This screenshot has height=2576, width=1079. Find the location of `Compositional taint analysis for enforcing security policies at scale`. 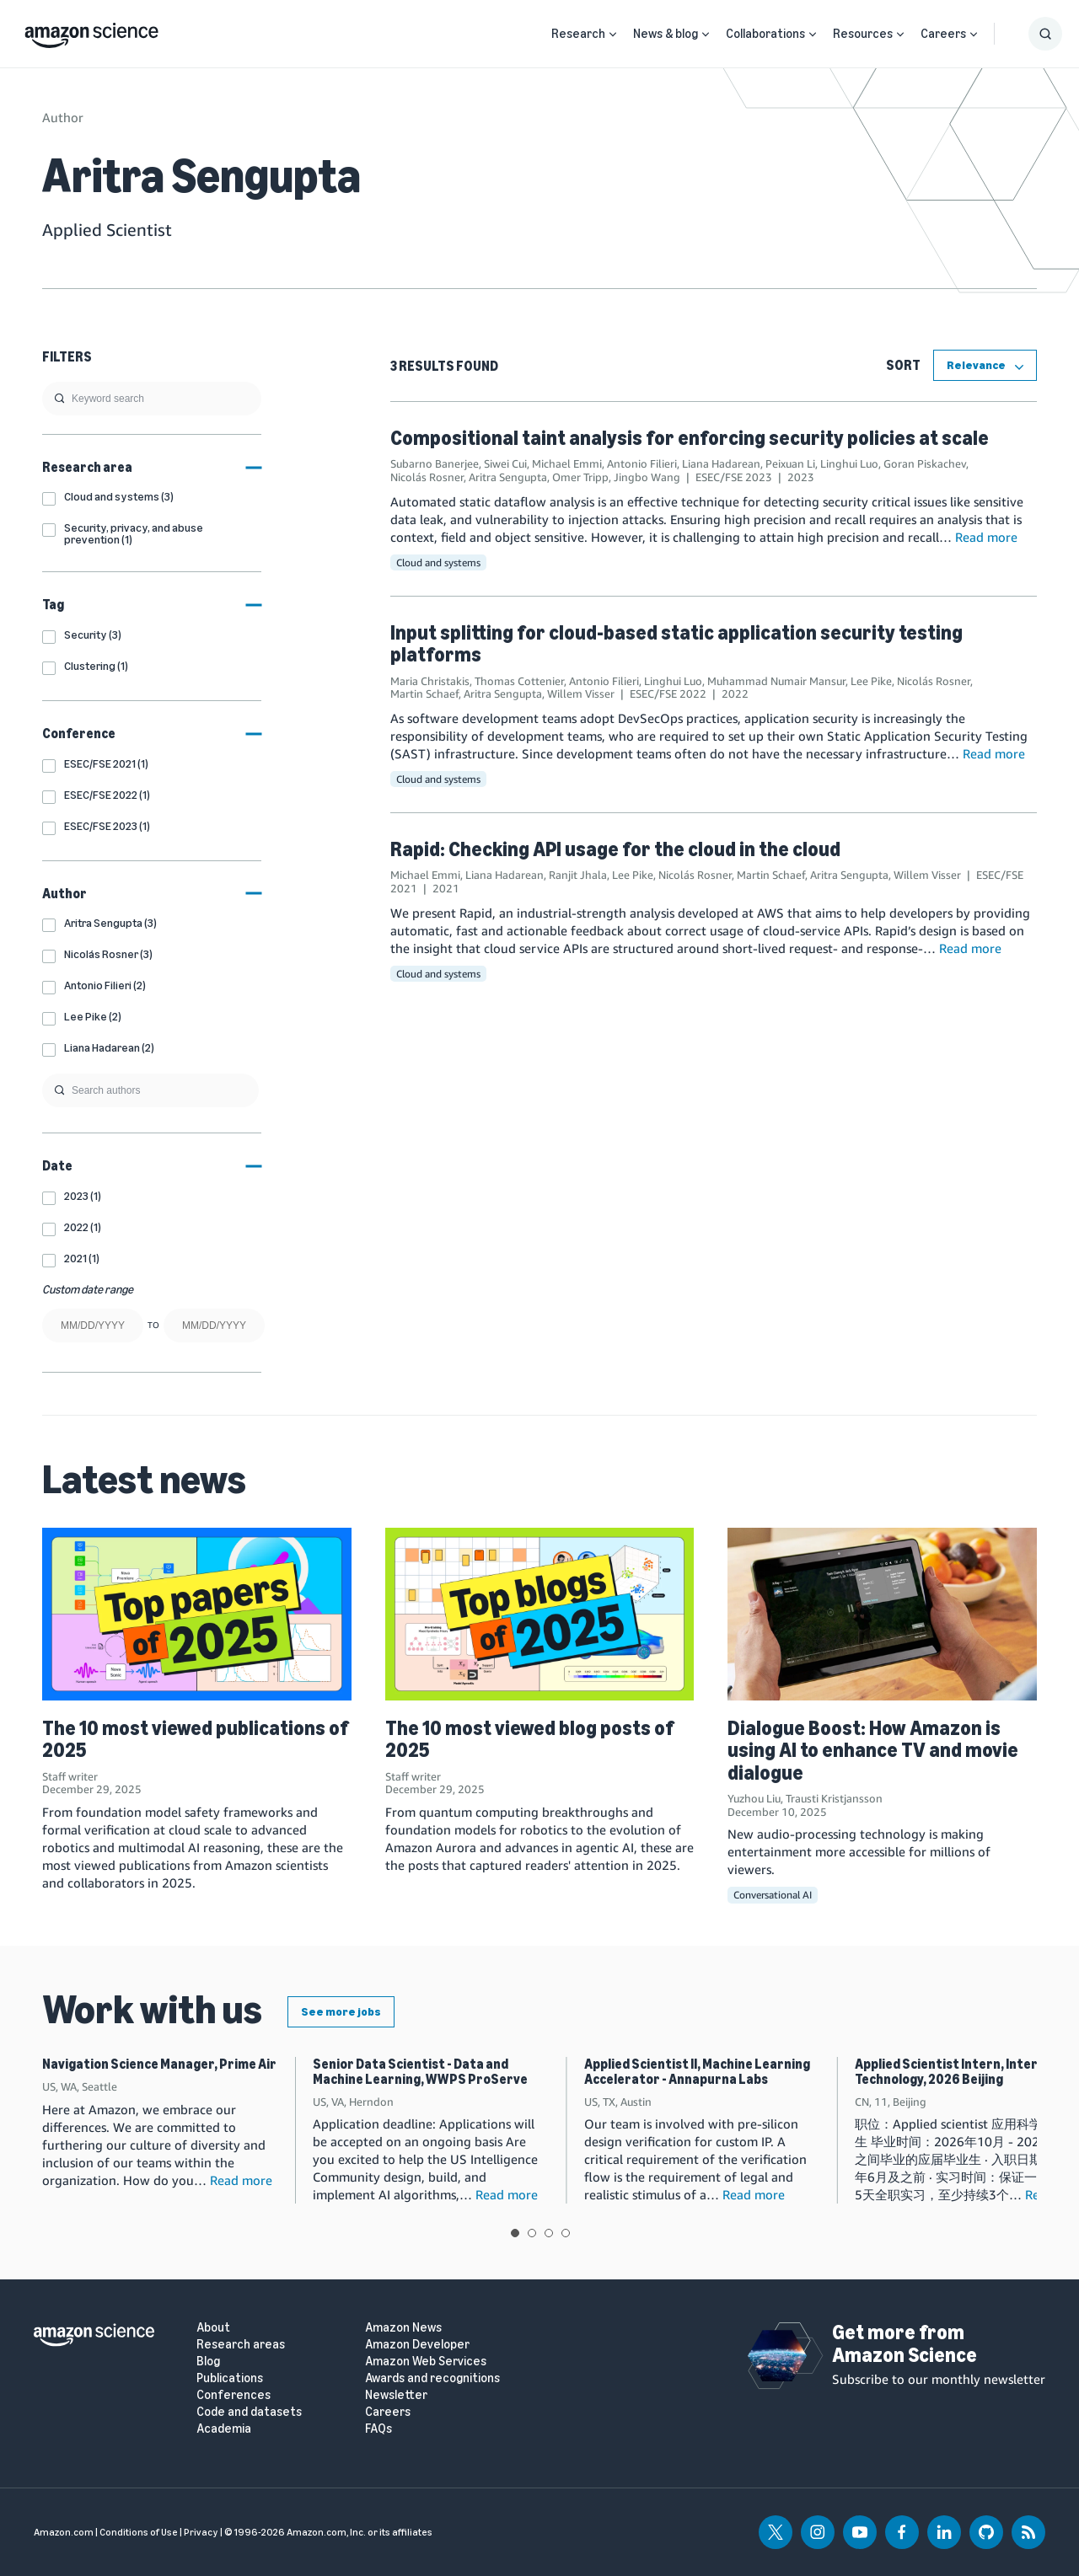

Compositional taint analysis for enforcing security policies at scale is located at coordinates (689, 438).